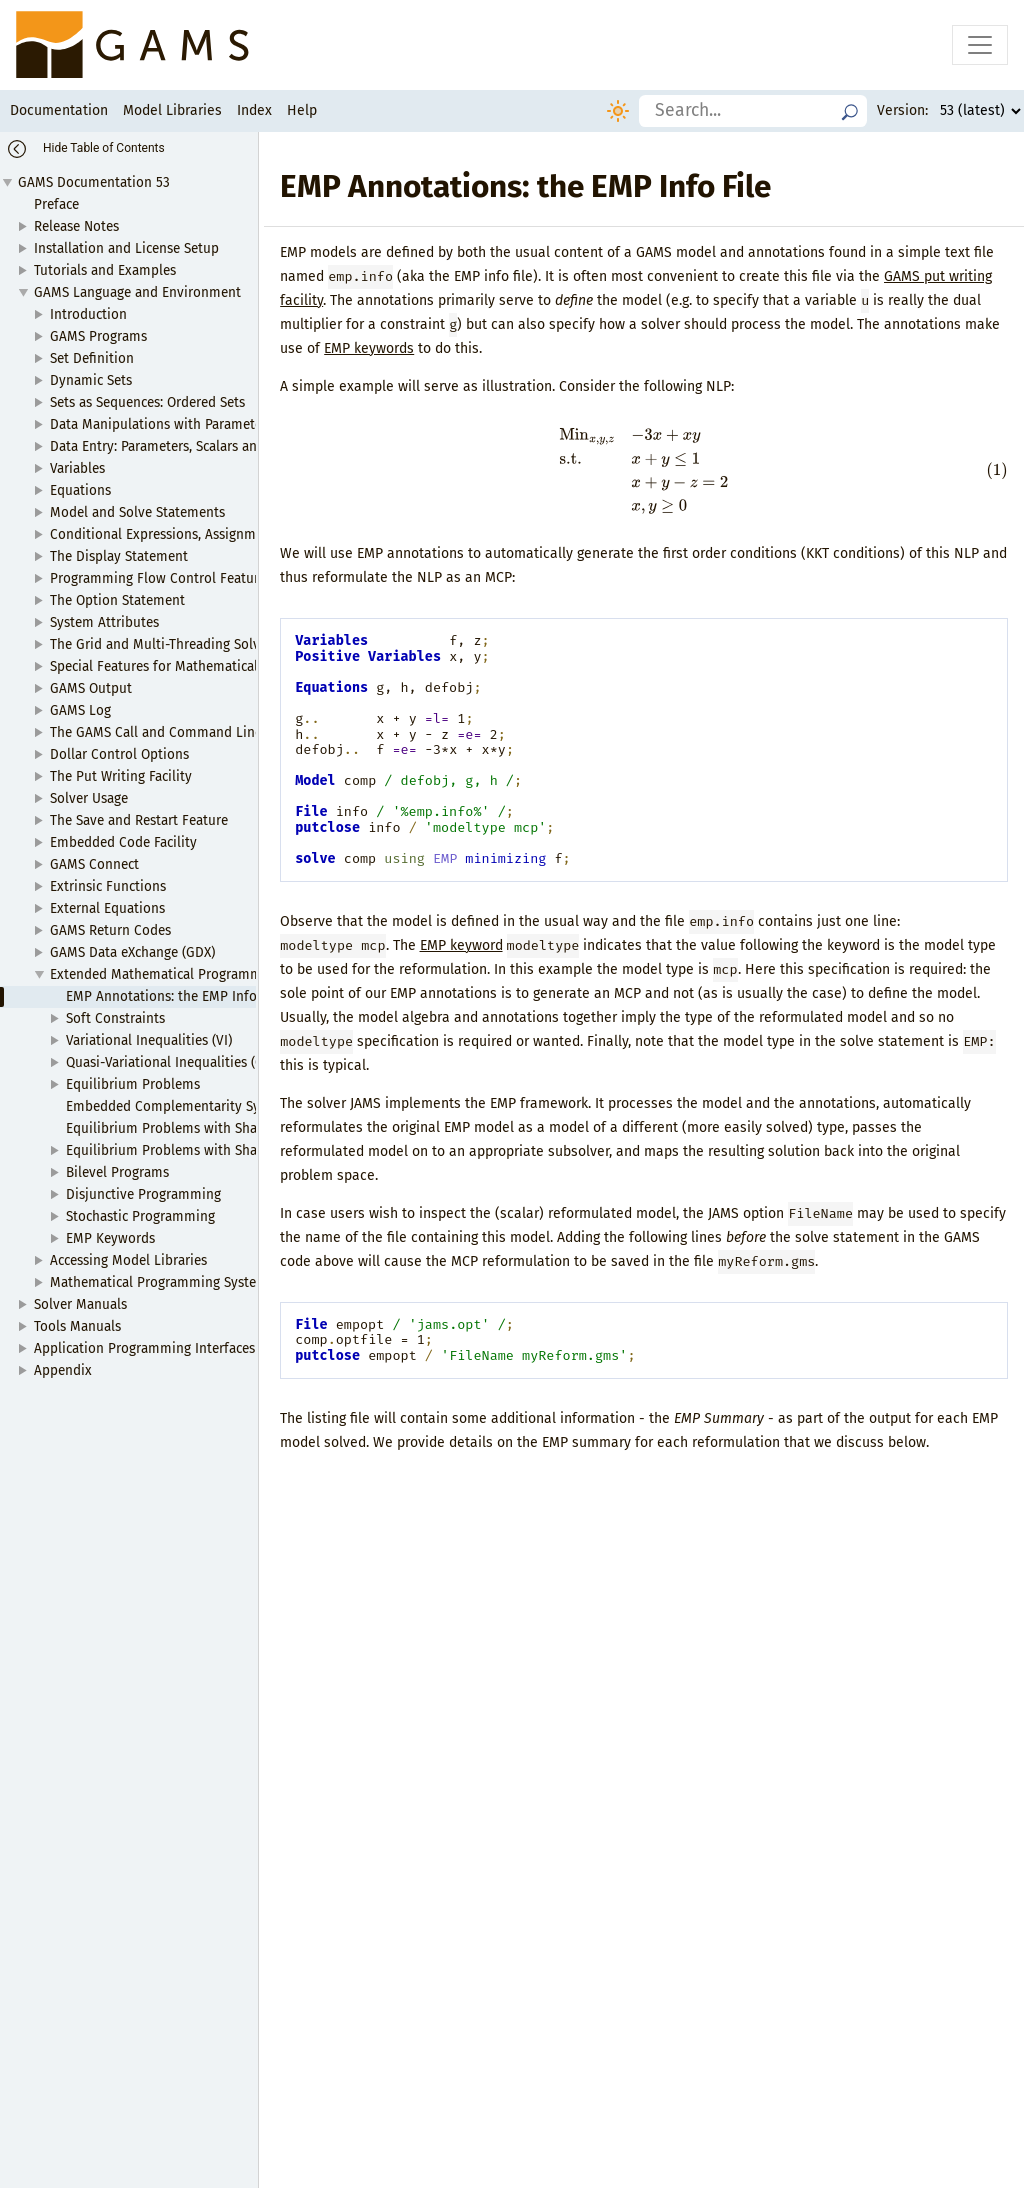 This screenshot has height=2188, width=1024. What do you see at coordinates (91, 688) in the screenshot?
I see `GAMS Output` at bounding box center [91, 688].